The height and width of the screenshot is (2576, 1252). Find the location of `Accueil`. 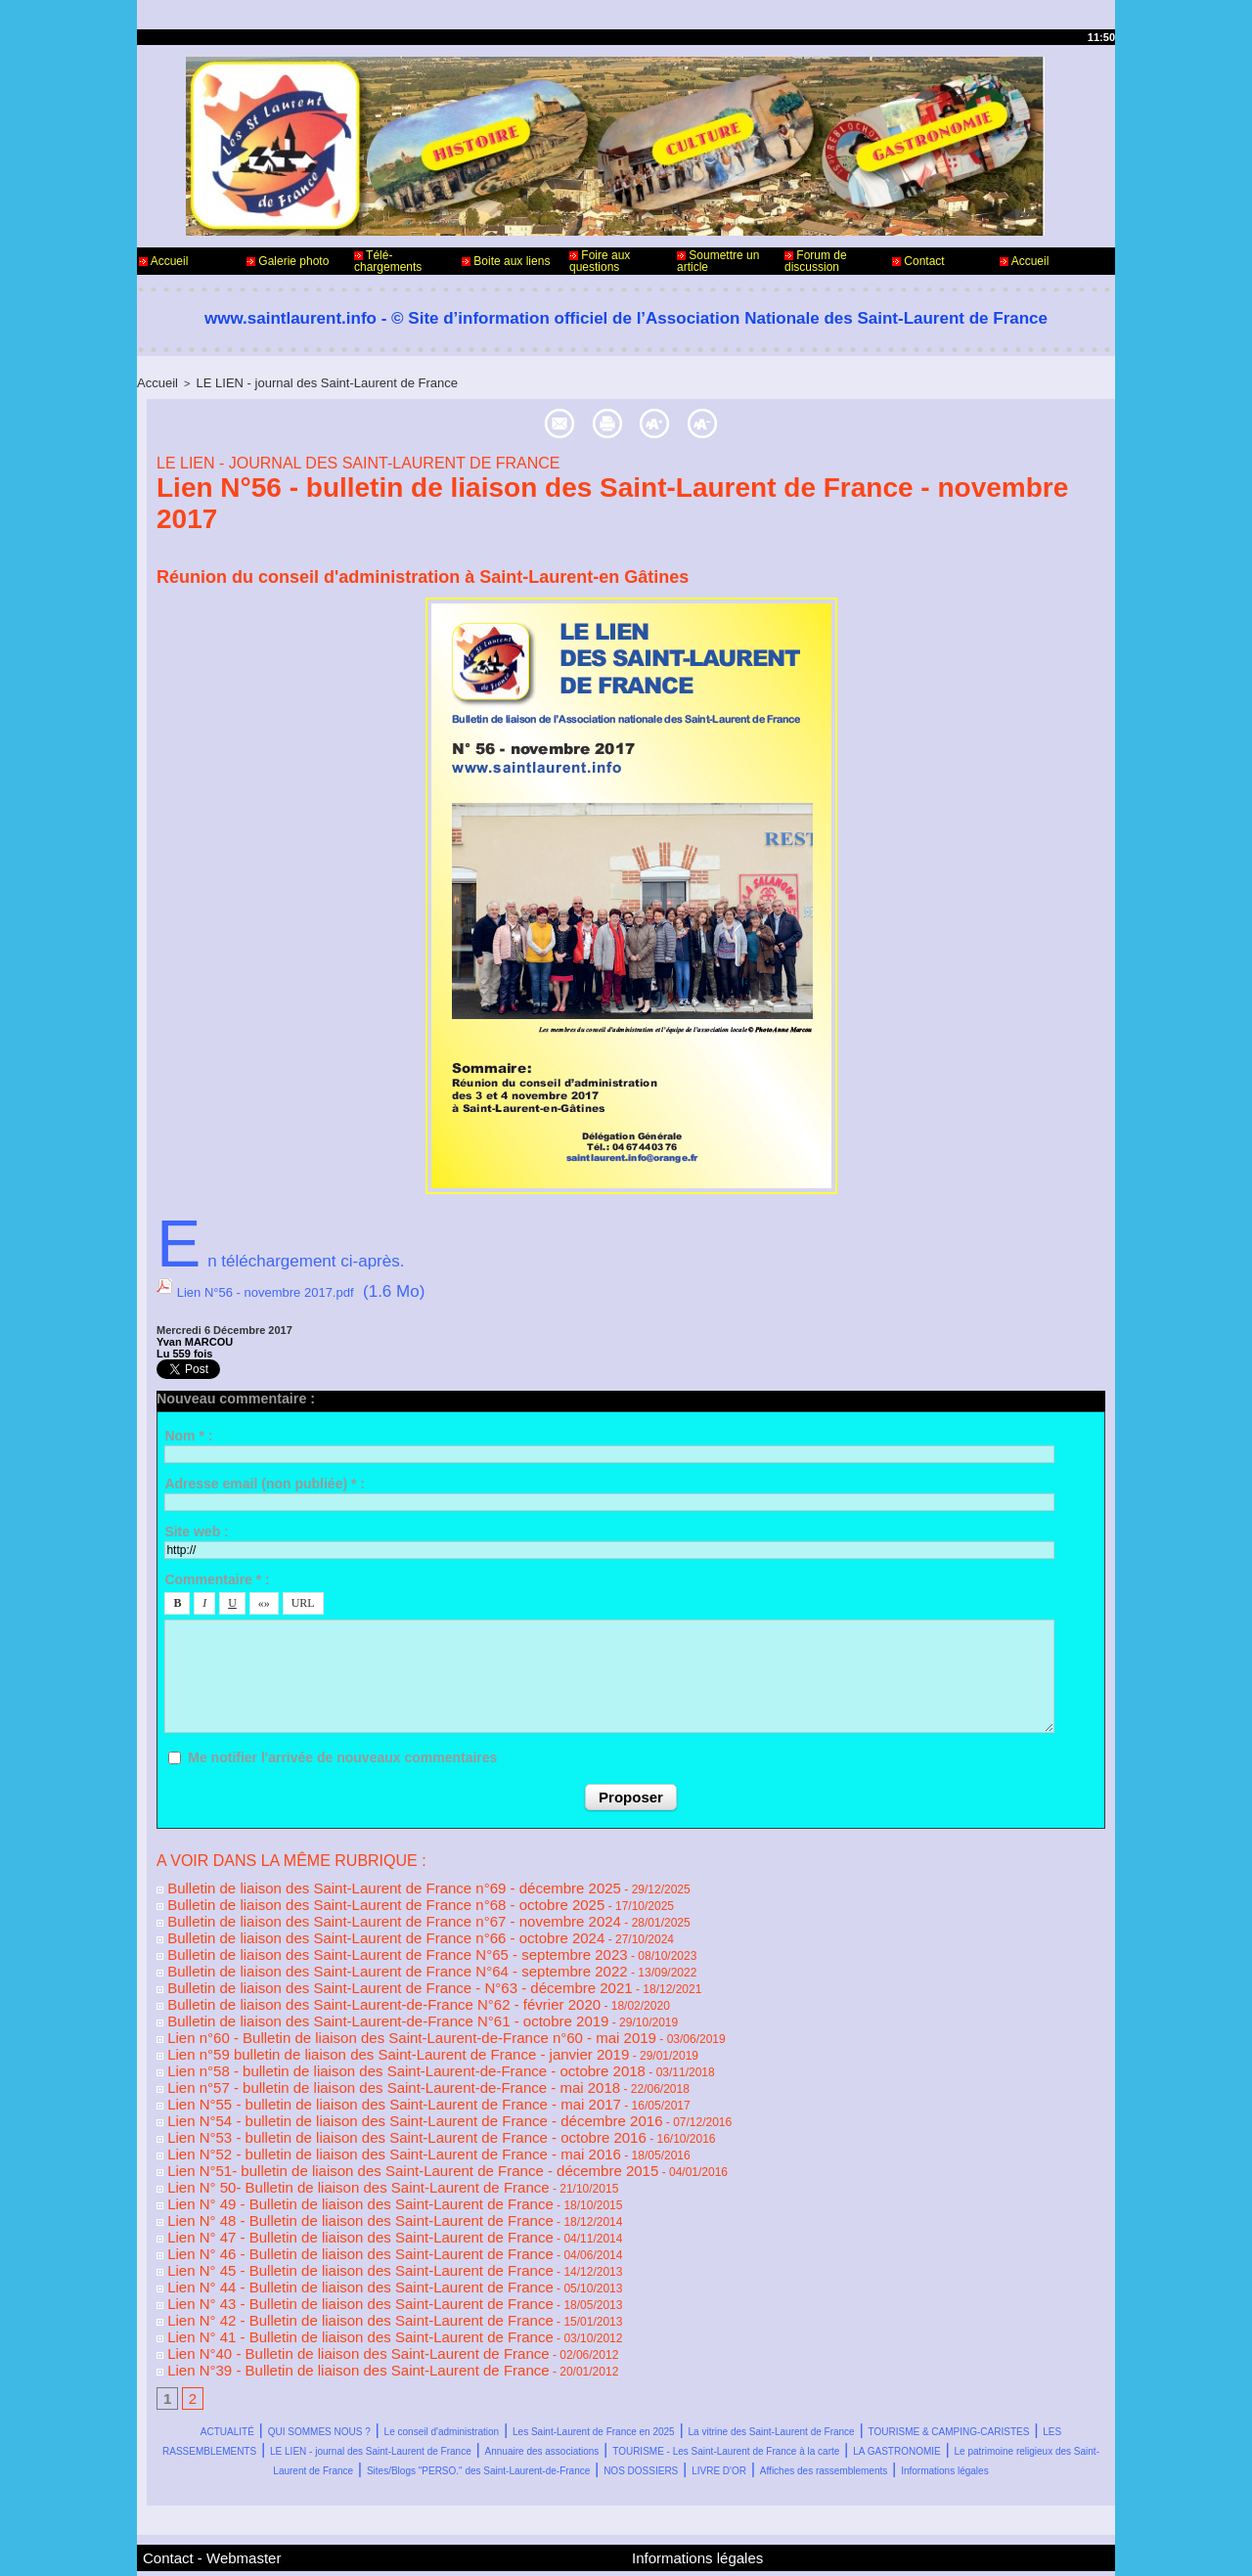

Accueil is located at coordinates (163, 261).